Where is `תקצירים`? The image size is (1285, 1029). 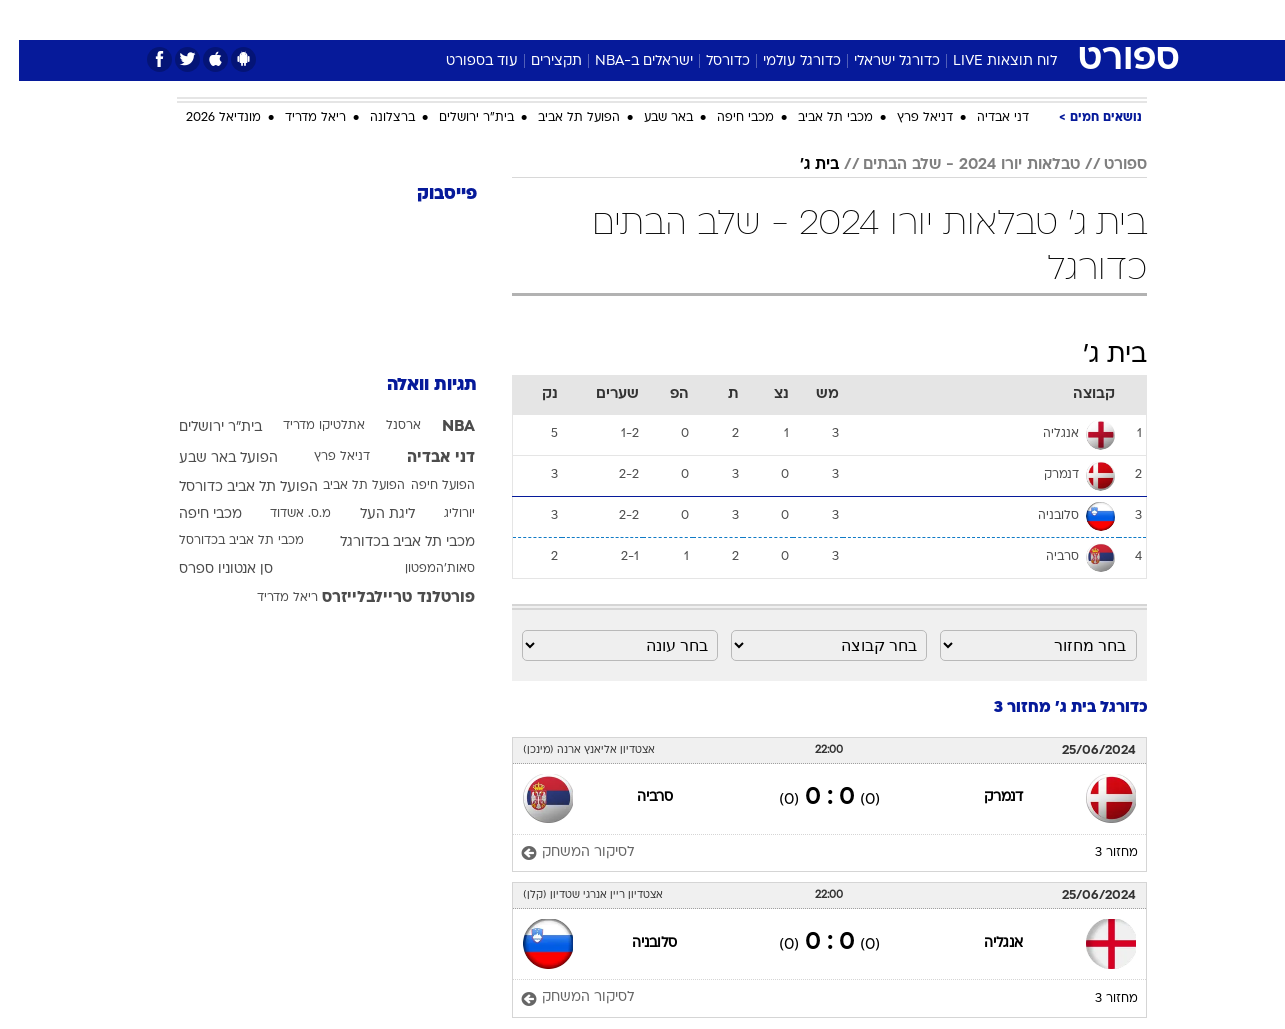 תקצירים is located at coordinates (537, 61).